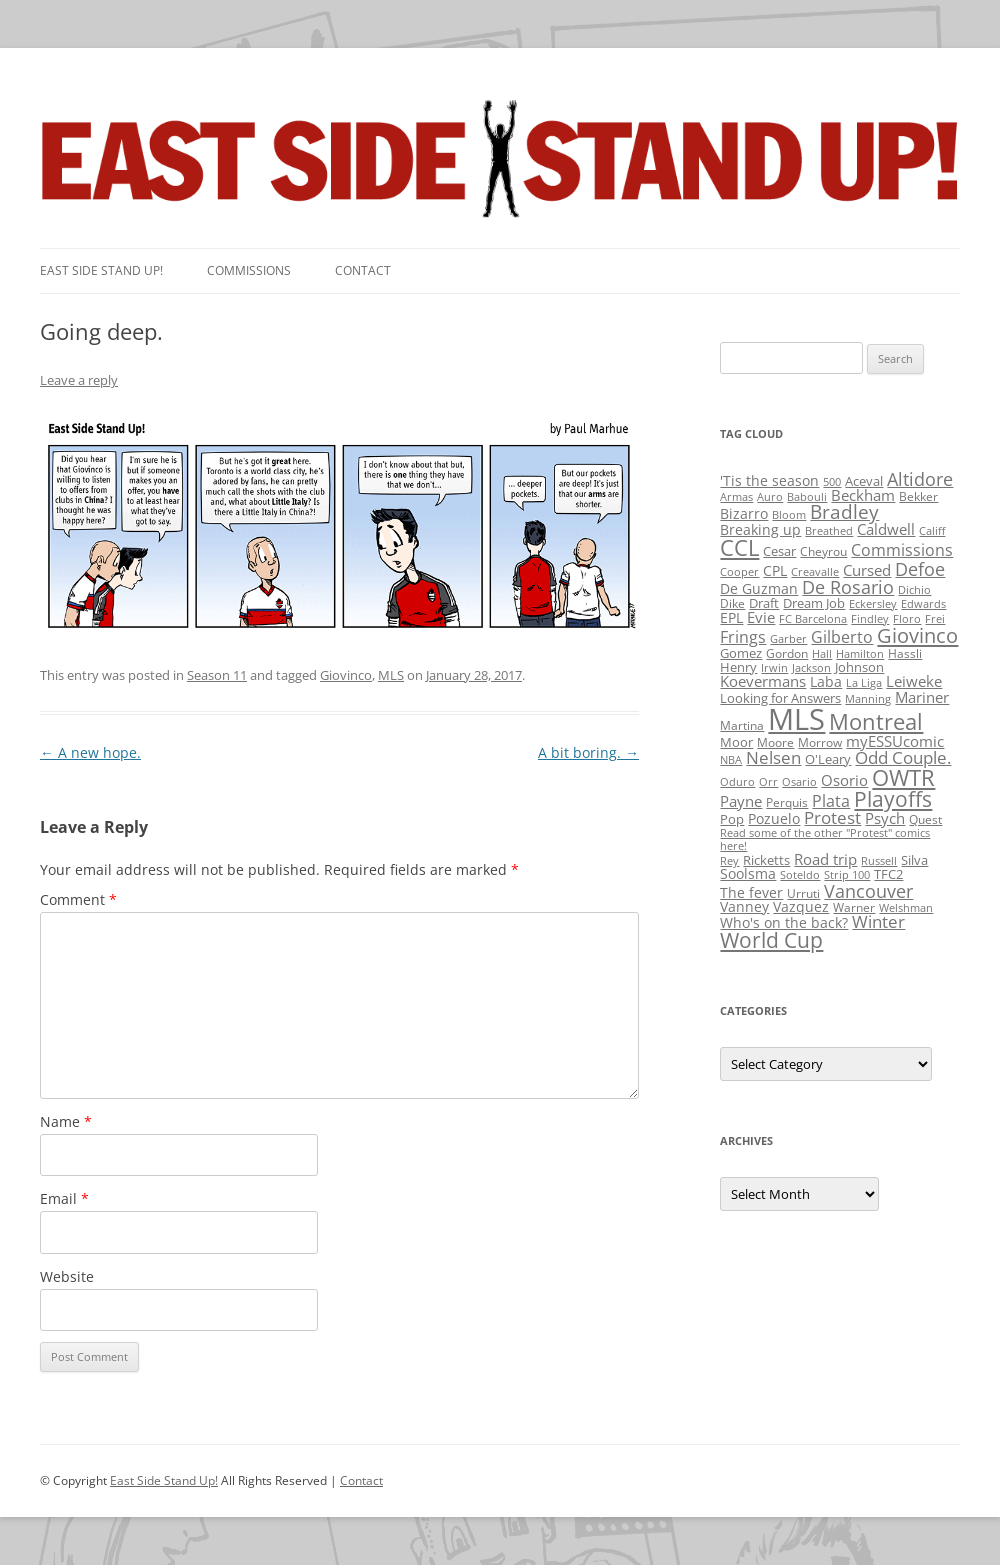 The width and height of the screenshot is (1000, 1565). What do you see at coordinates (744, 513) in the screenshot?
I see `Bizarro [Bizarro (5 items)]` at bounding box center [744, 513].